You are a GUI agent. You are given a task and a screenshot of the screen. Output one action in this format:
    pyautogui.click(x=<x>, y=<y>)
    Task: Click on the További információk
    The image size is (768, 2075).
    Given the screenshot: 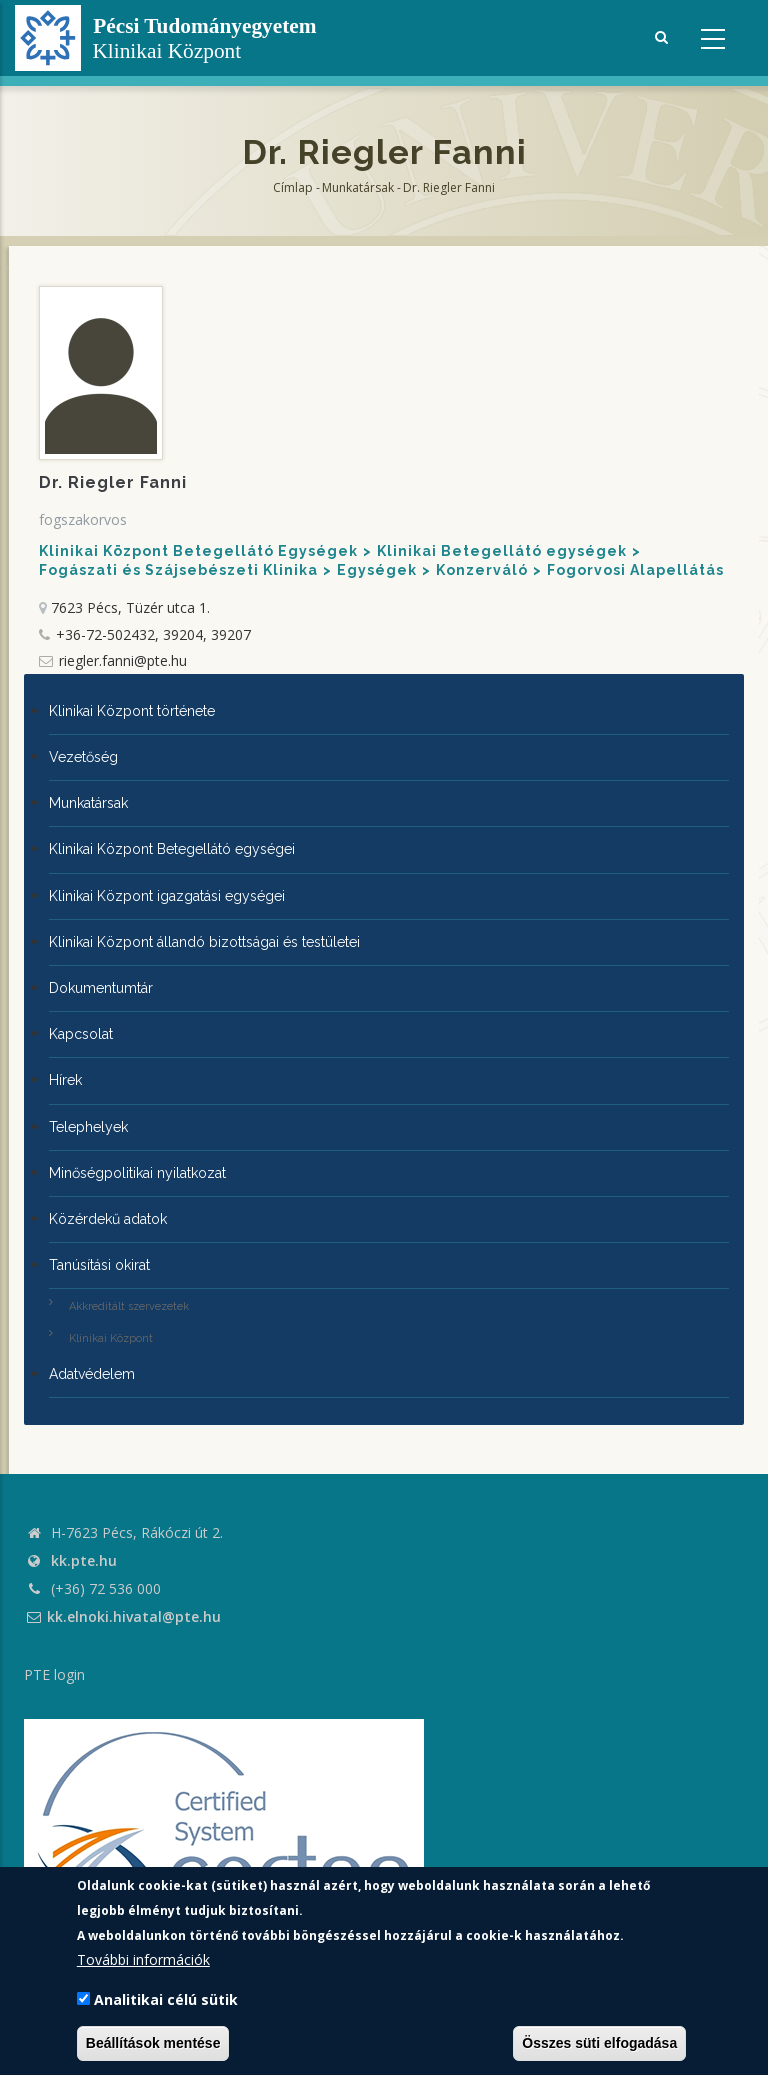 What is the action you would take?
    pyautogui.click(x=143, y=1959)
    